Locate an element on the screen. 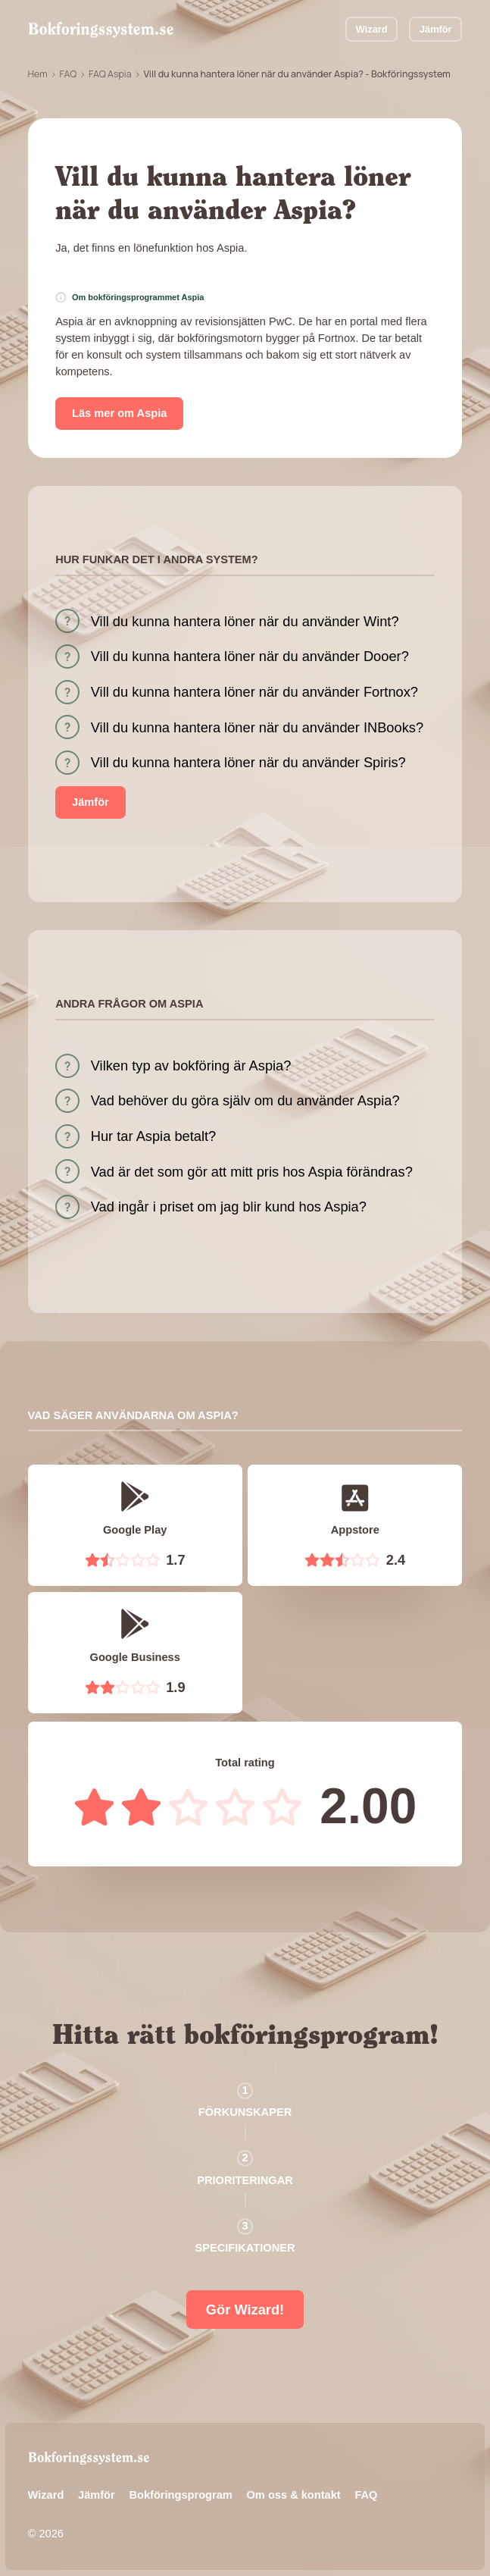  Läs mer om Aspia is located at coordinates (119, 413).